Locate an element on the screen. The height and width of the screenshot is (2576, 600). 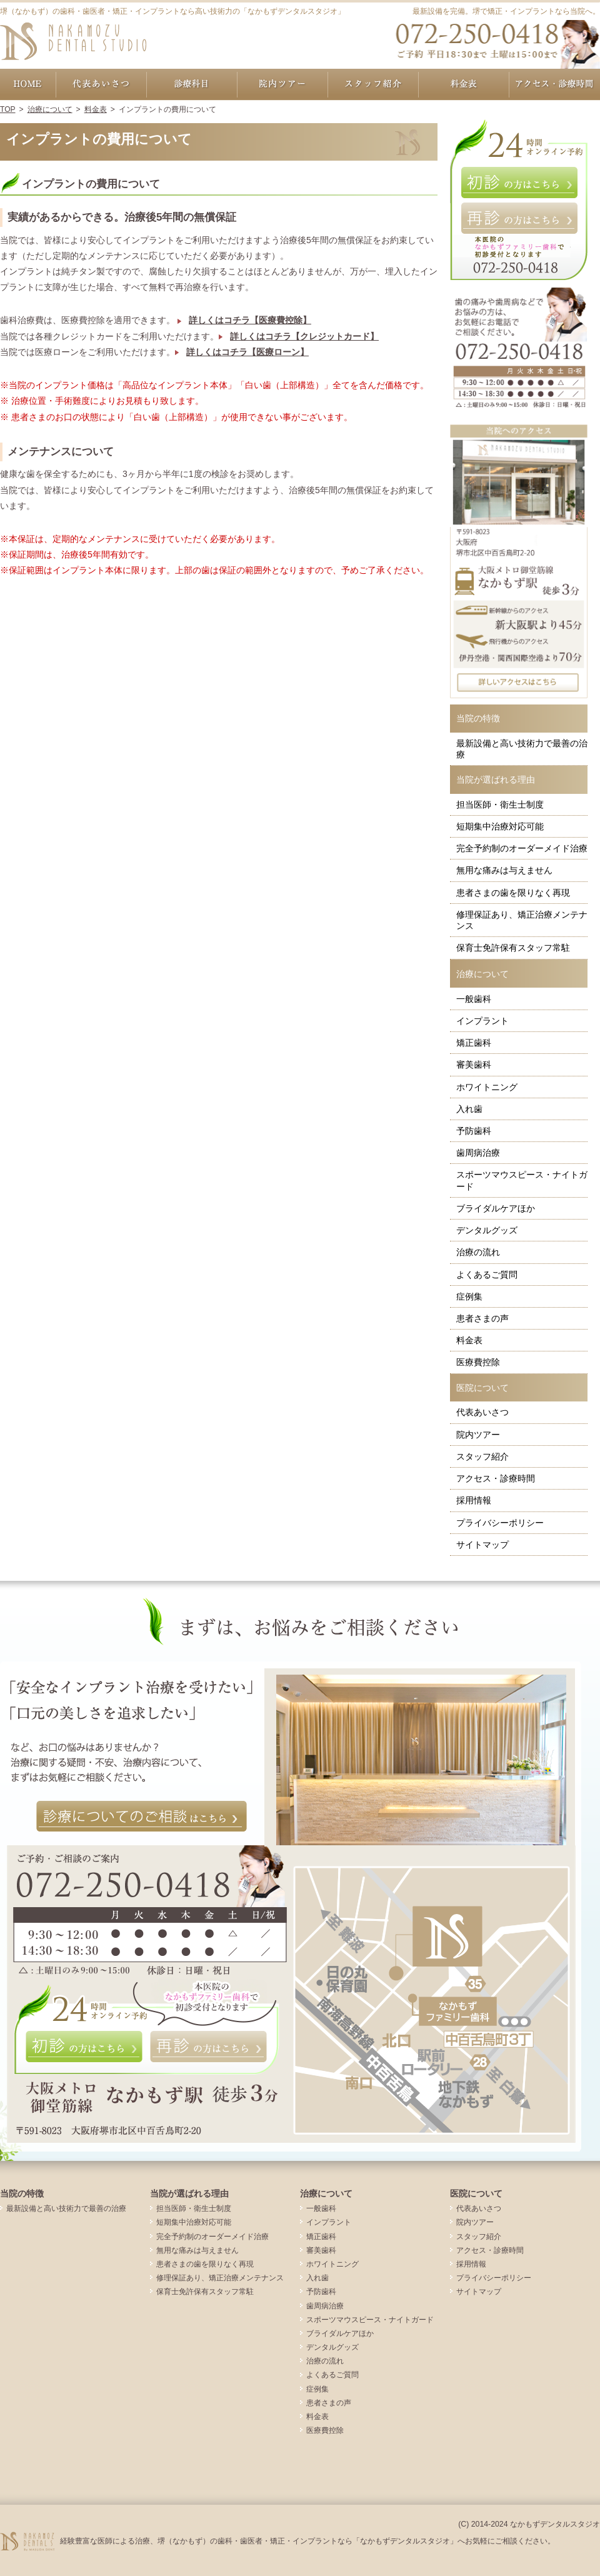
入れ歯 is located at coordinates (469, 1109).